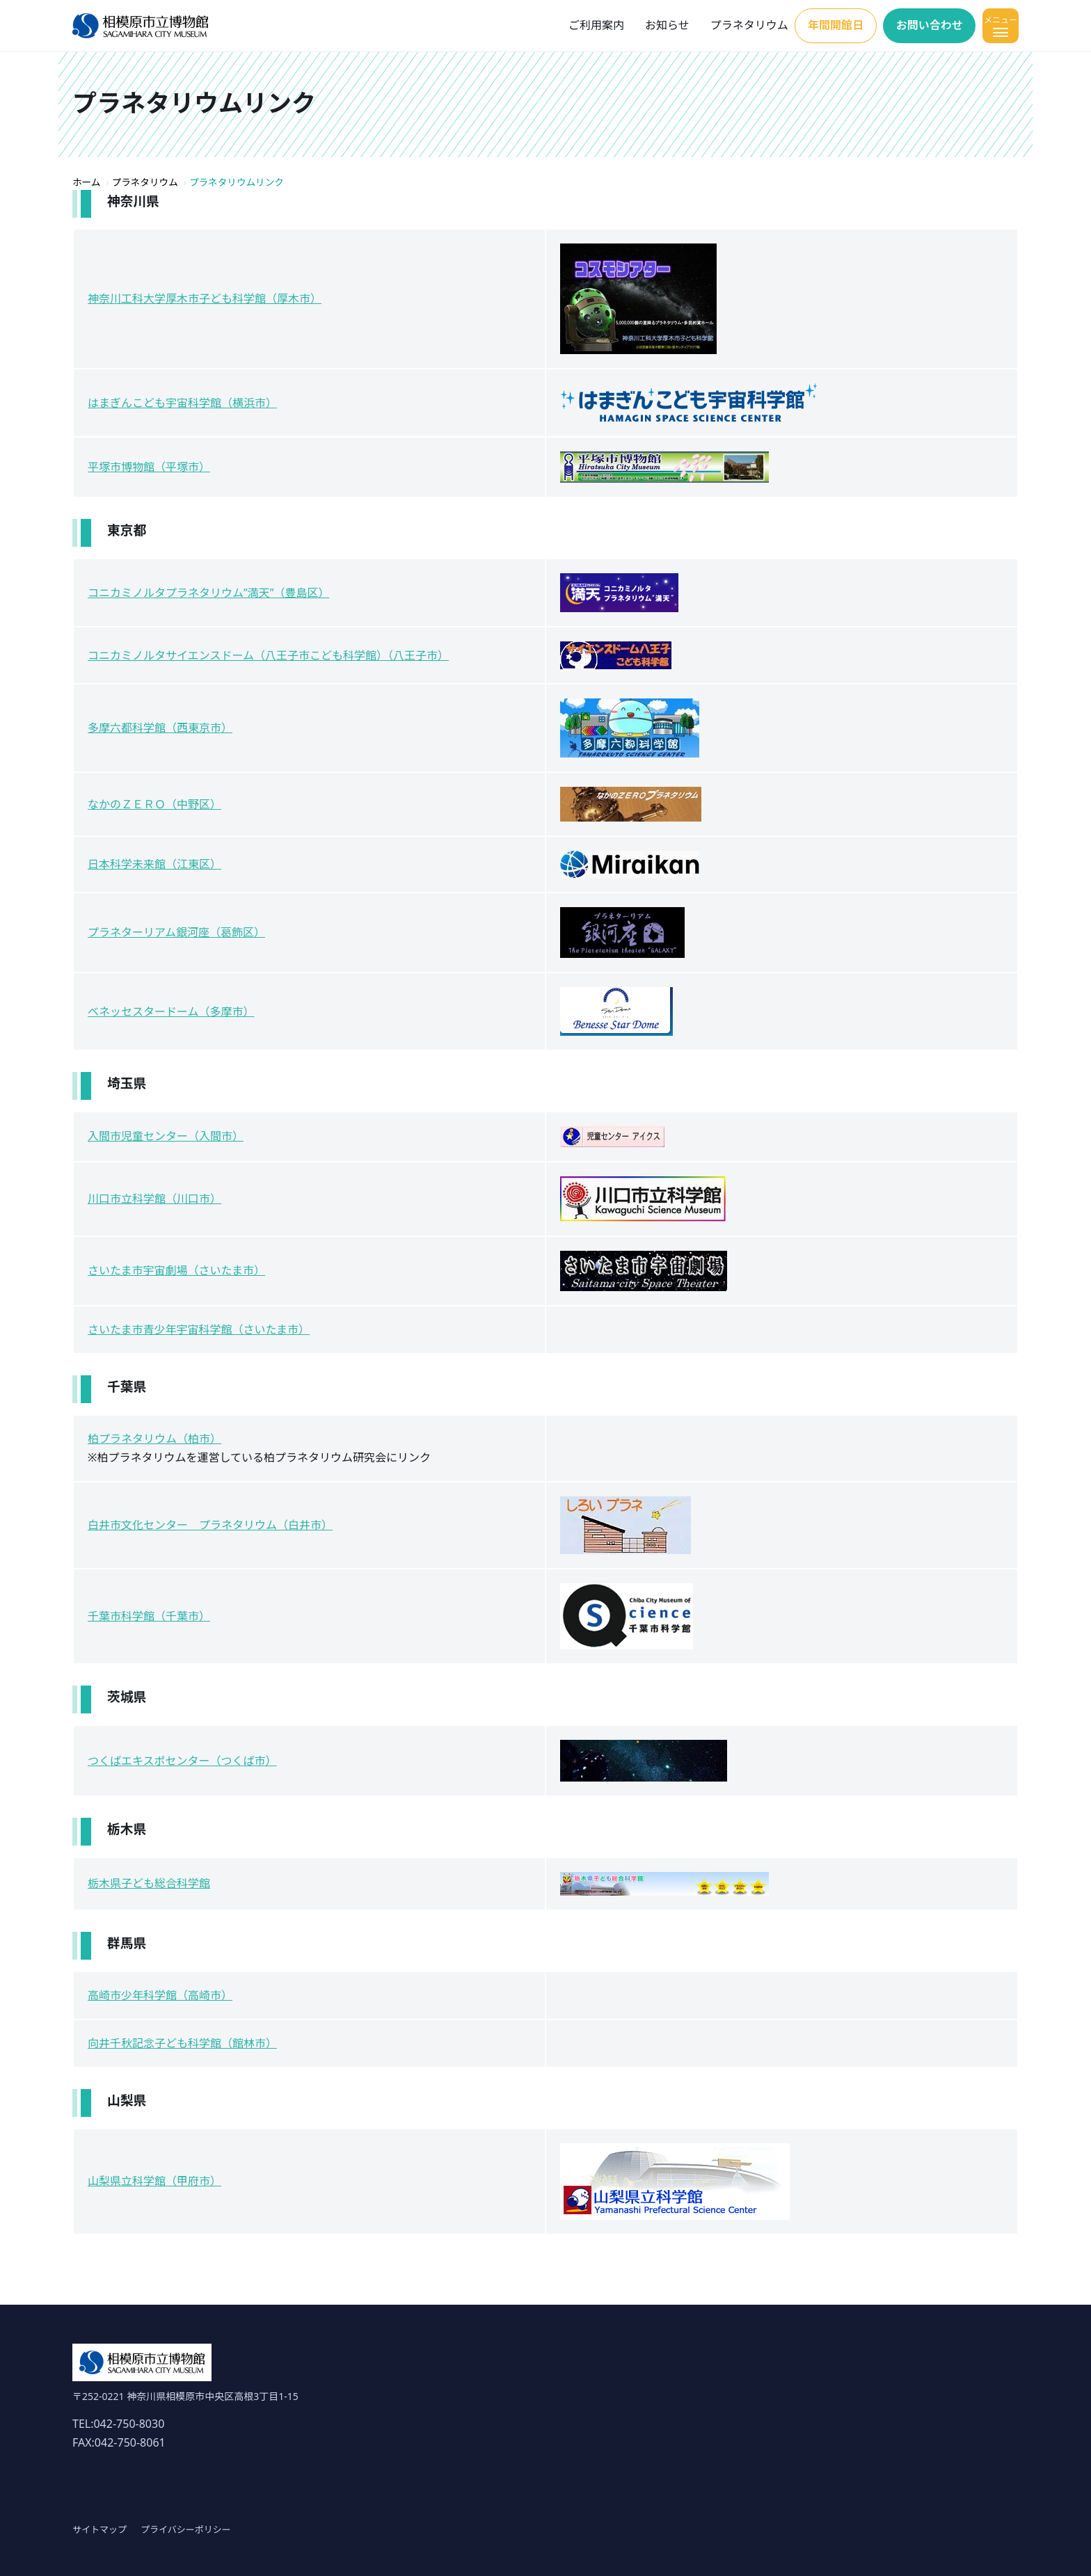 Image resolution: width=1091 pixels, height=2576 pixels. What do you see at coordinates (1000, 25) in the screenshot?
I see `[メニューを開く]` at bounding box center [1000, 25].